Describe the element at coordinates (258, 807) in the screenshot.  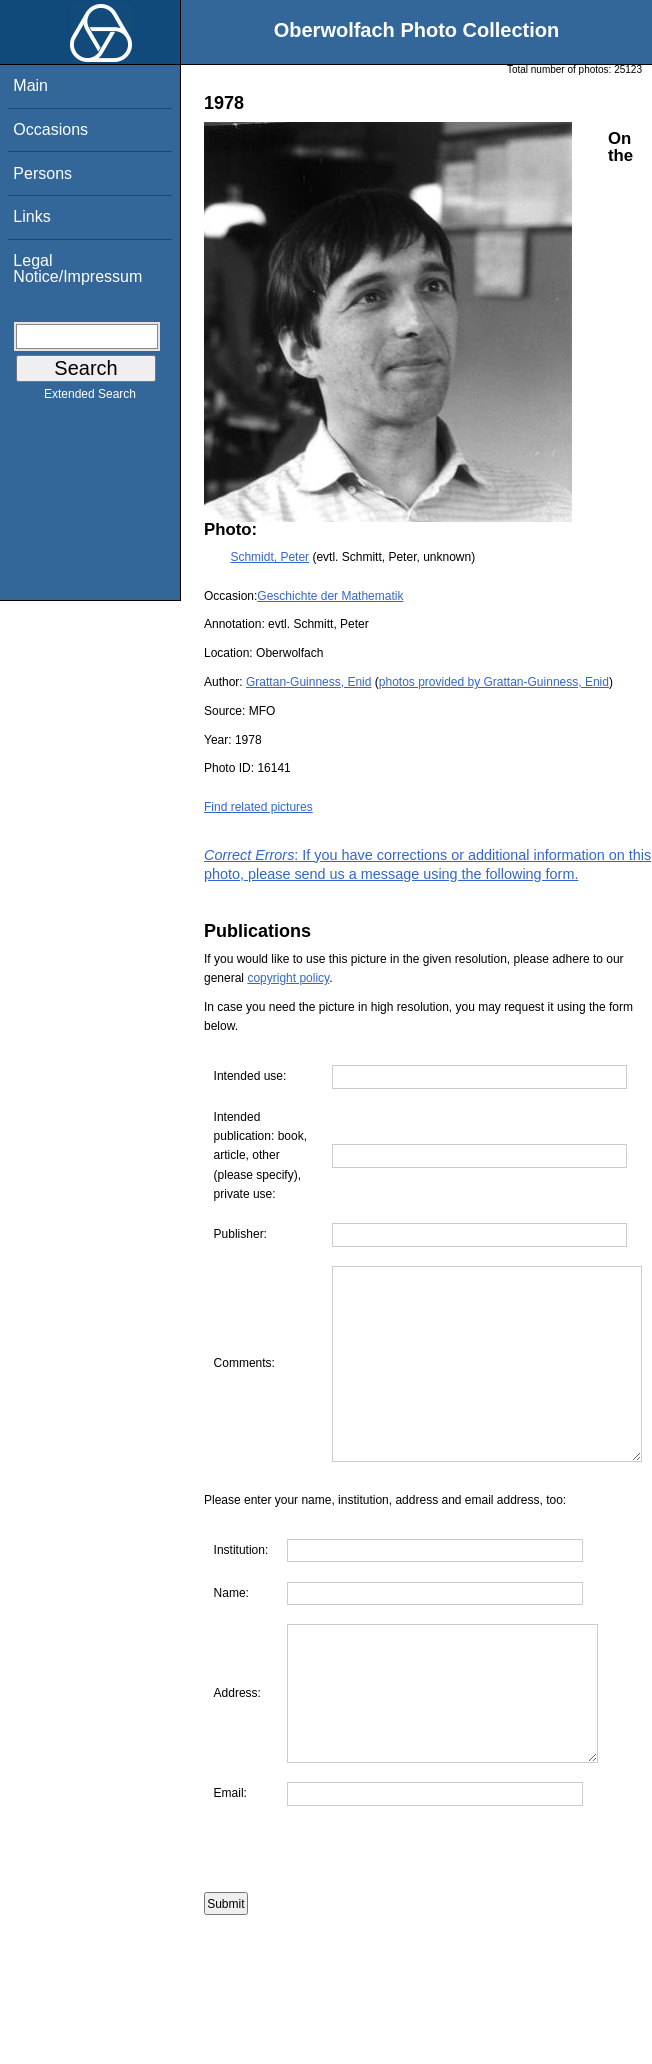
I see `Find related pictures` at that location.